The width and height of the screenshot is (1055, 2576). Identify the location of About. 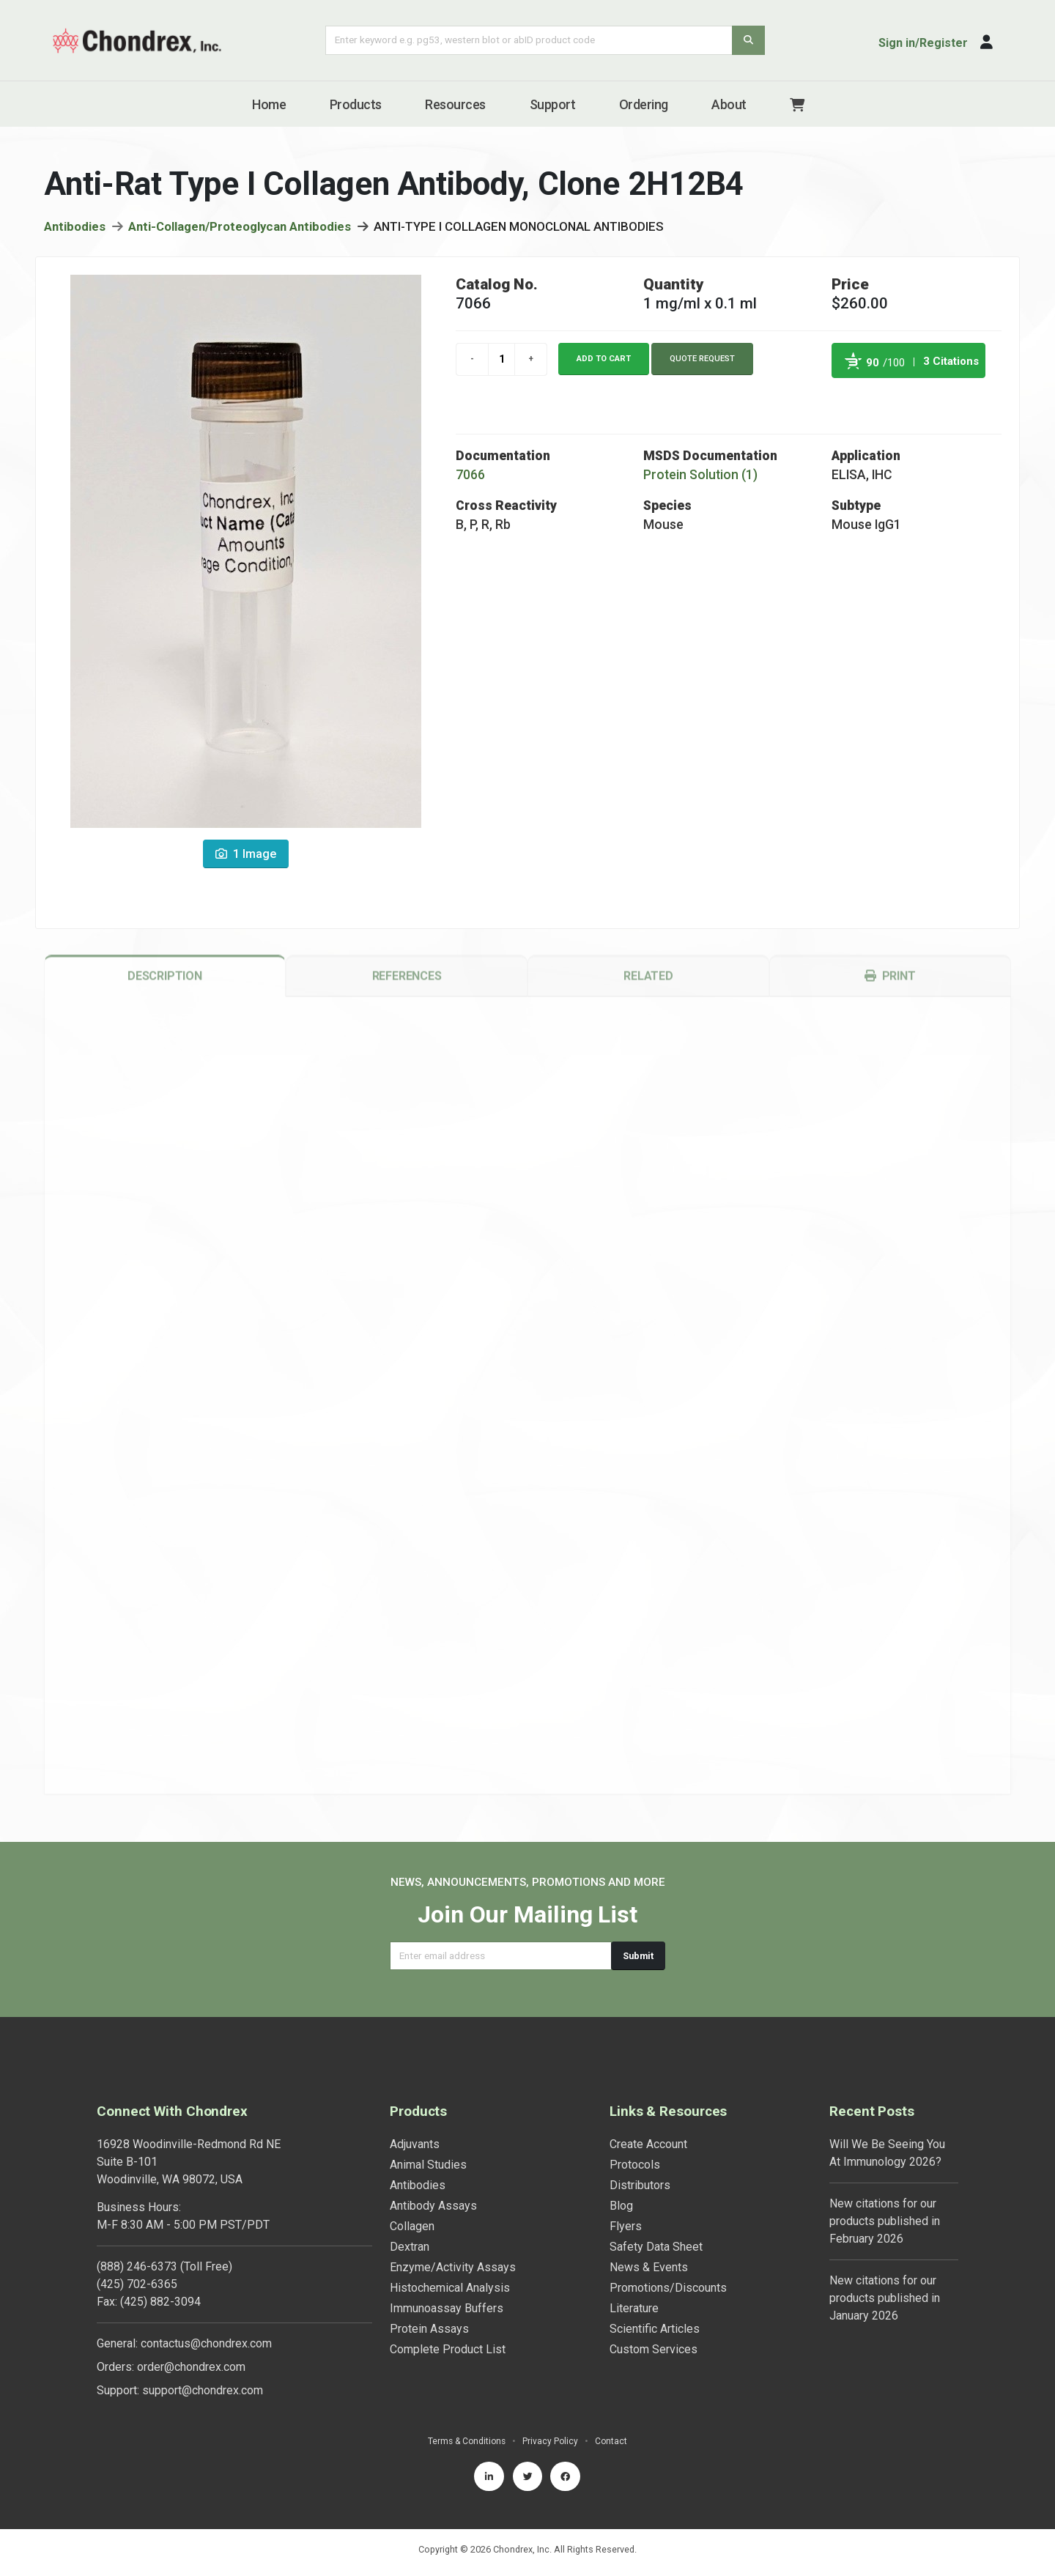
(729, 104).